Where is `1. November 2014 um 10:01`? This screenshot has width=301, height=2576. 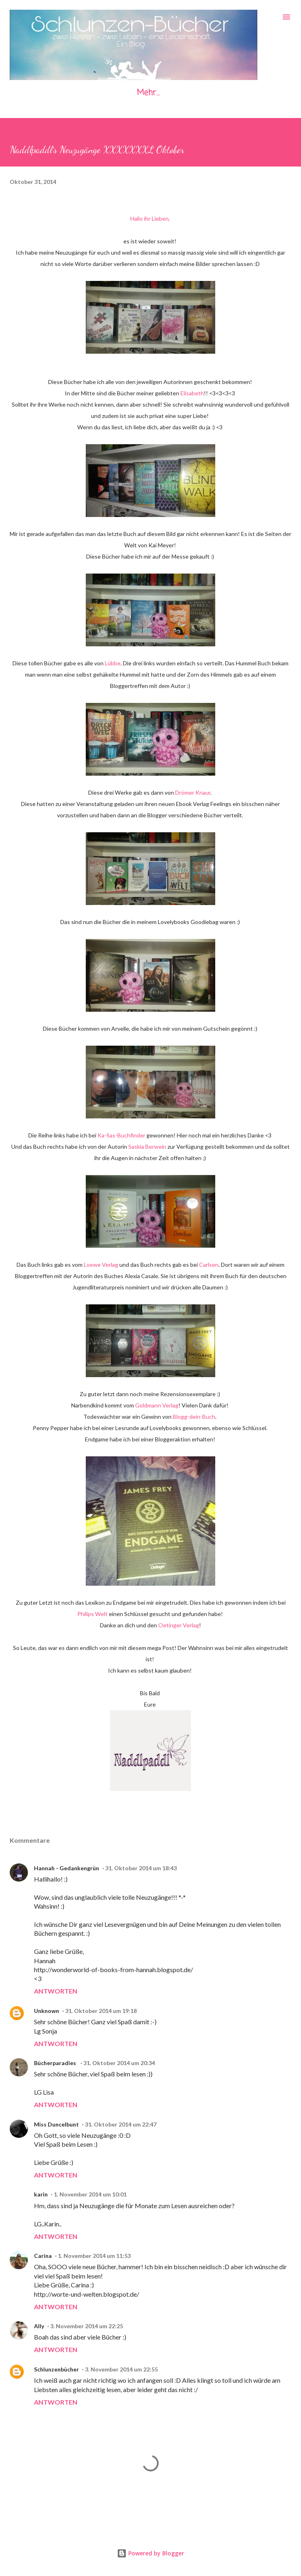 1. November 2014 um 10:01 is located at coordinates (90, 2194).